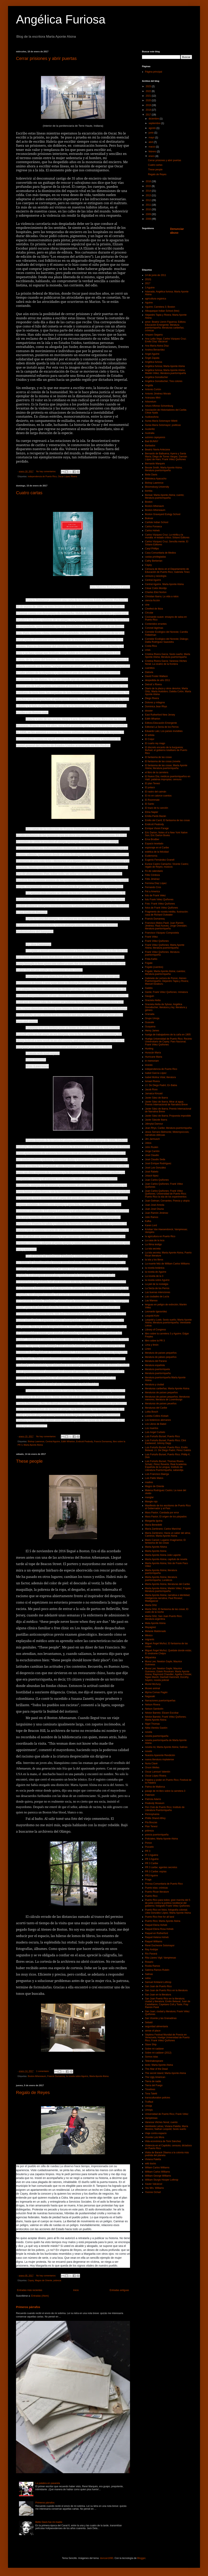  What do you see at coordinates (161, 1352) in the screenshot?
I see `literatura de países pequeños` at bounding box center [161, 1352].